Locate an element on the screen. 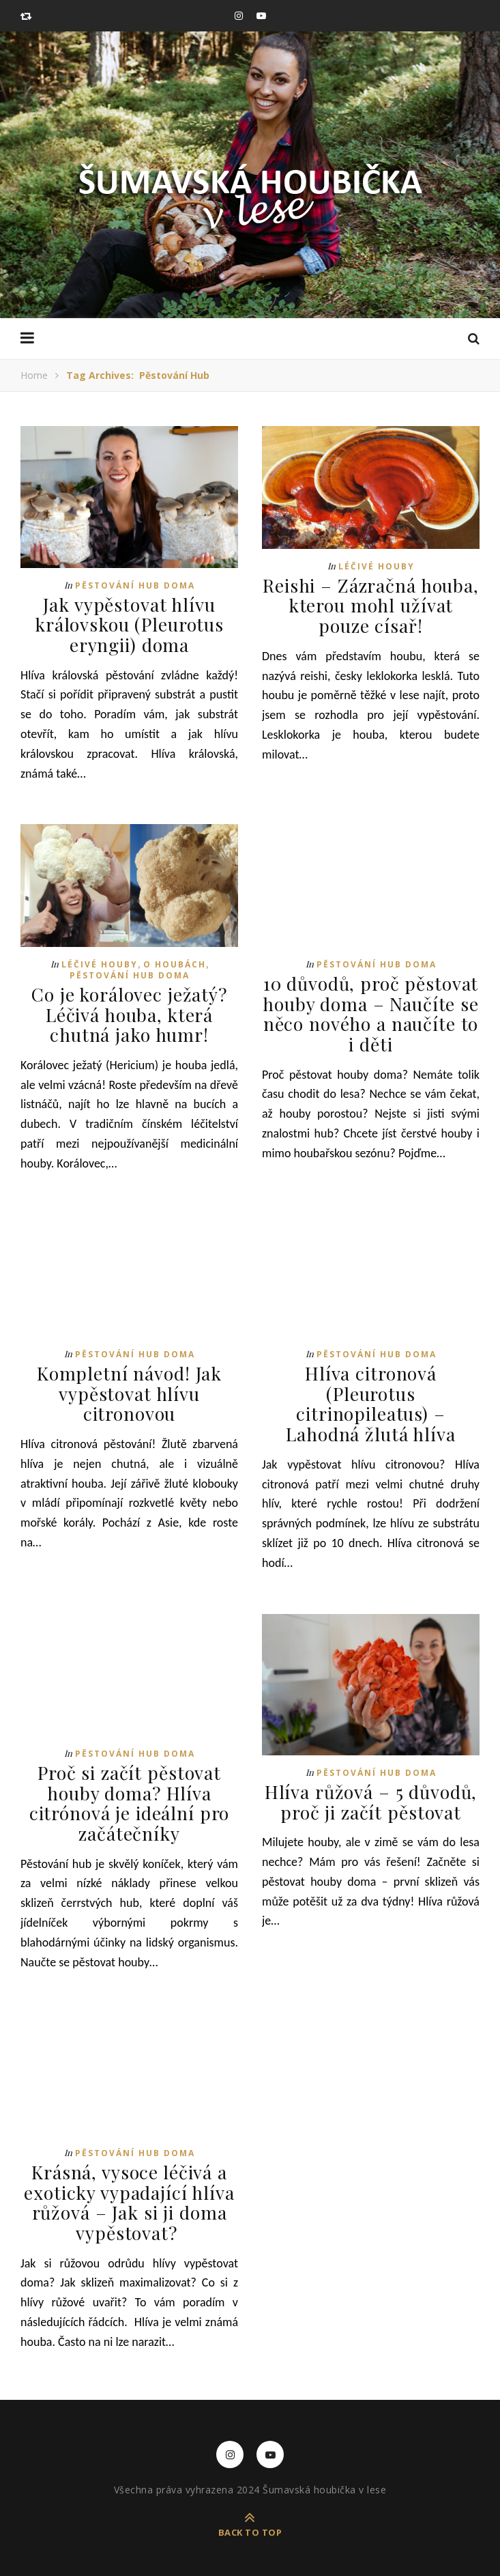 The width and height of the screenshot is (500, 2576). Kompletní návod! Jak vypěstovat hlívu citronovou is located at coordinates (130, 1390).